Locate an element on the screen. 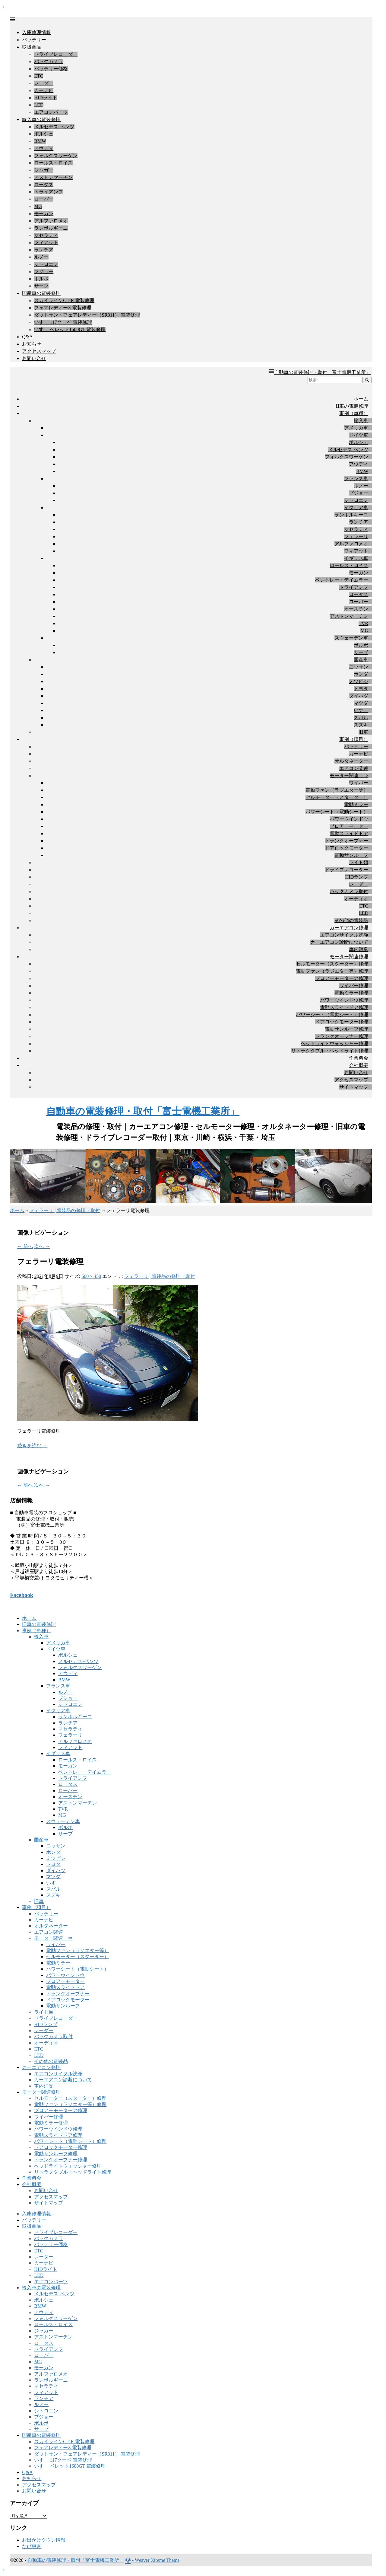 The height and width of the screenshot is (2576, 386). モーガン is located at coordinates (43, 213).